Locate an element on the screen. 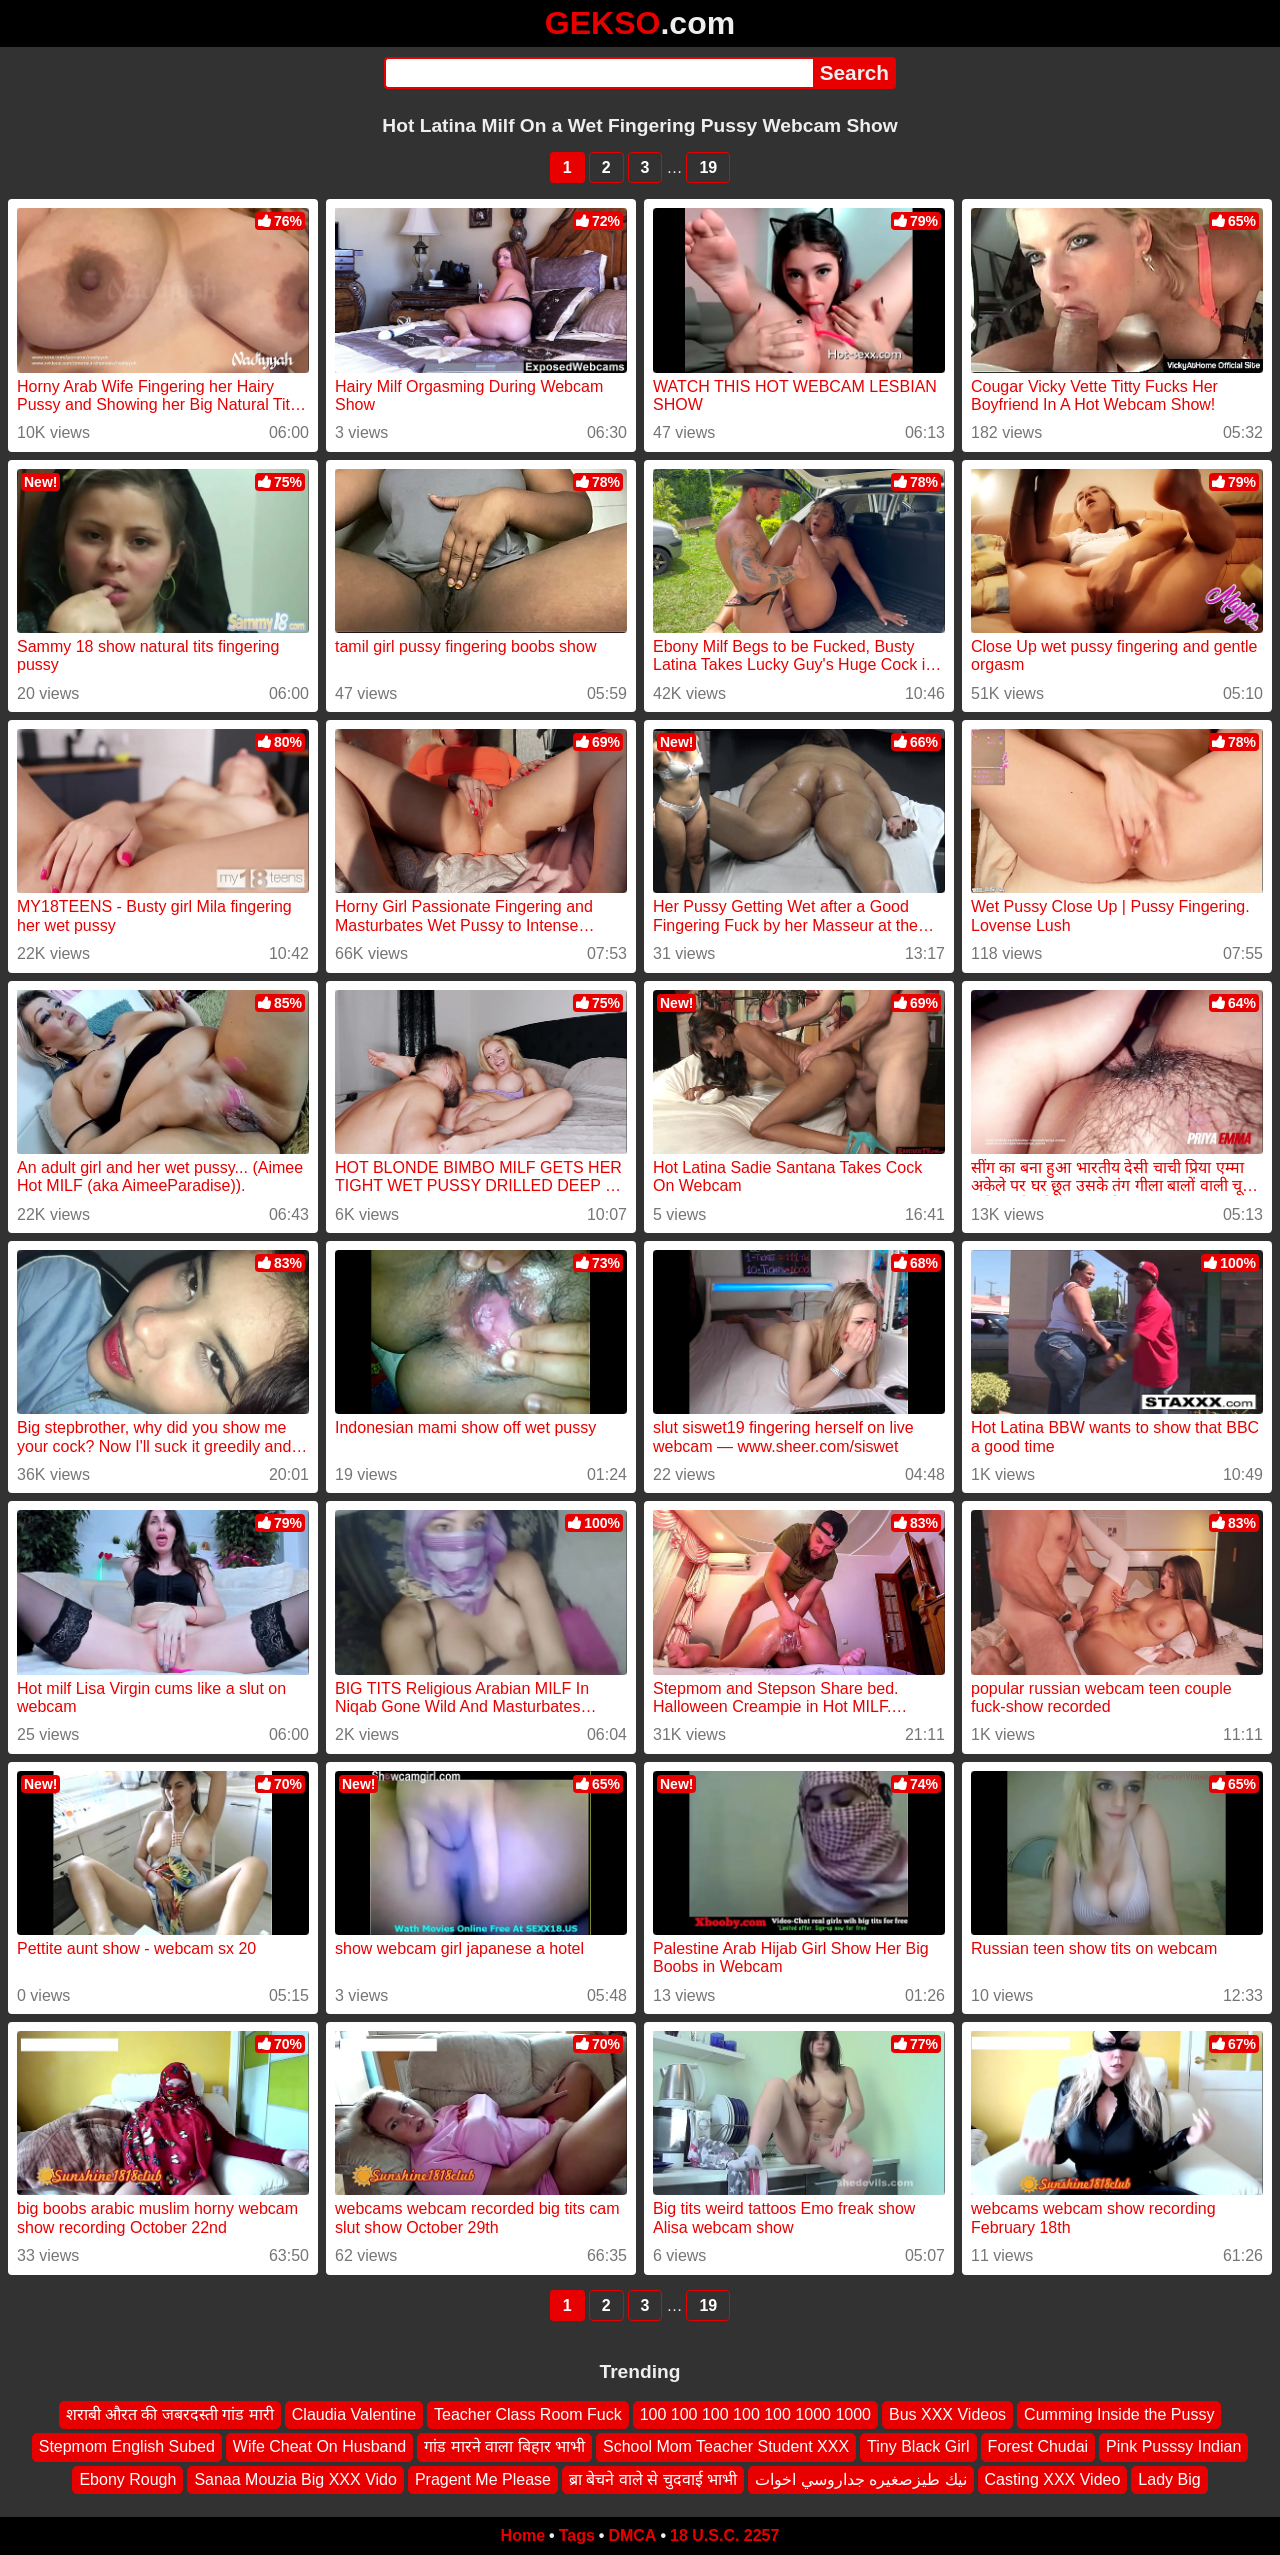 This screenshot has width=1280, height=2555. Ebony Rough is located at coordinates (127, 2479).